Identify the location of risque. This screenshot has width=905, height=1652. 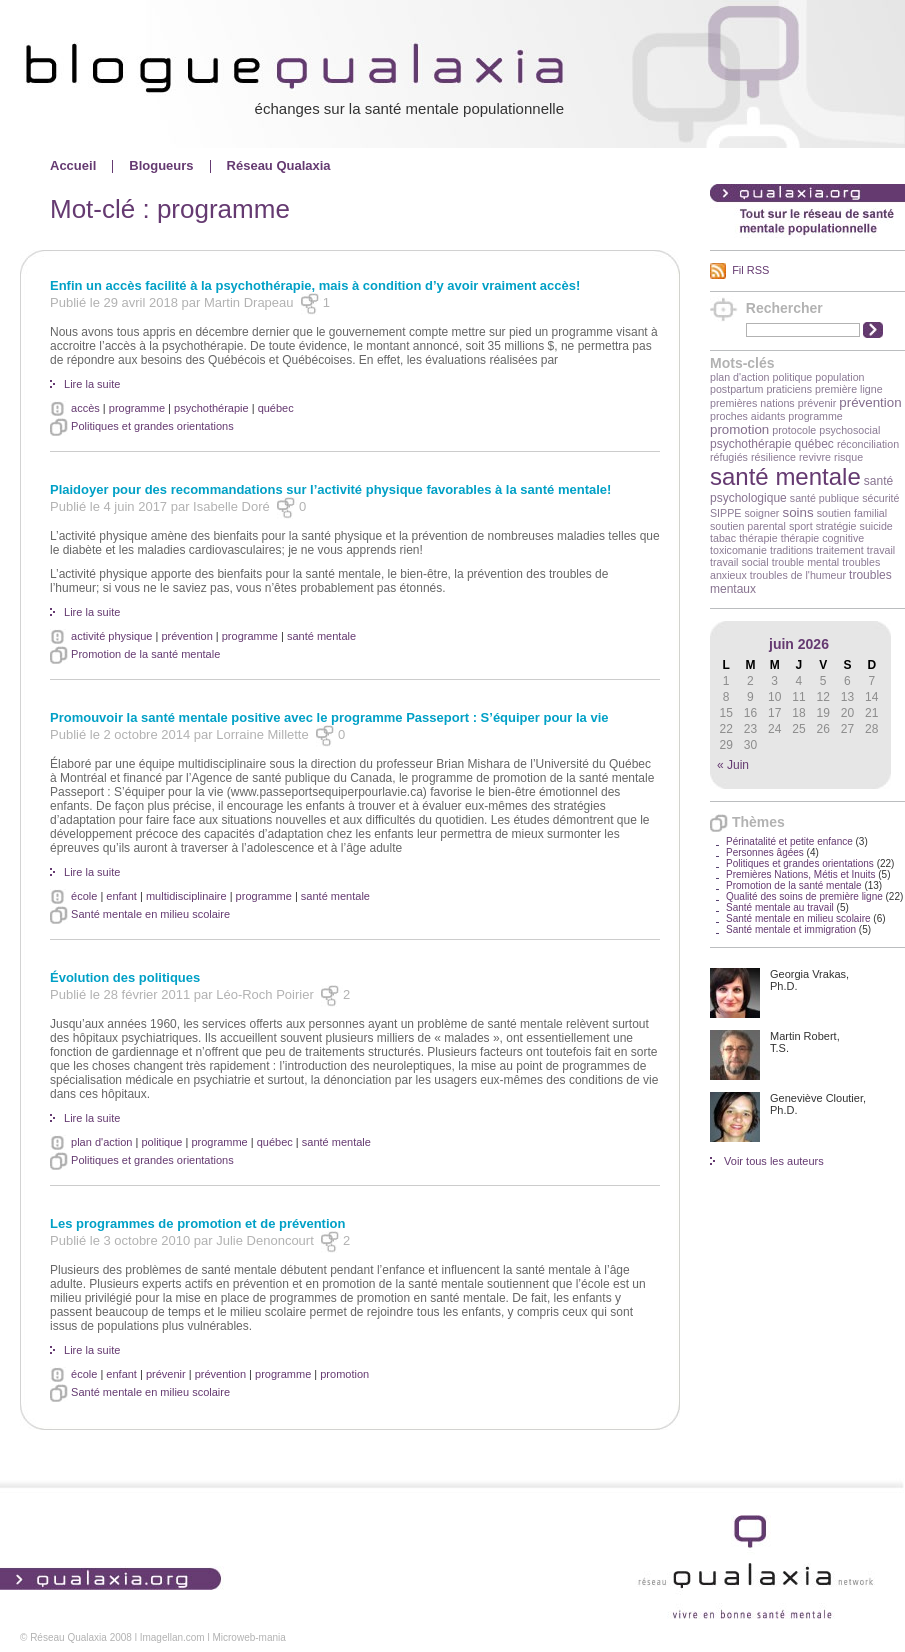
(848, 457).